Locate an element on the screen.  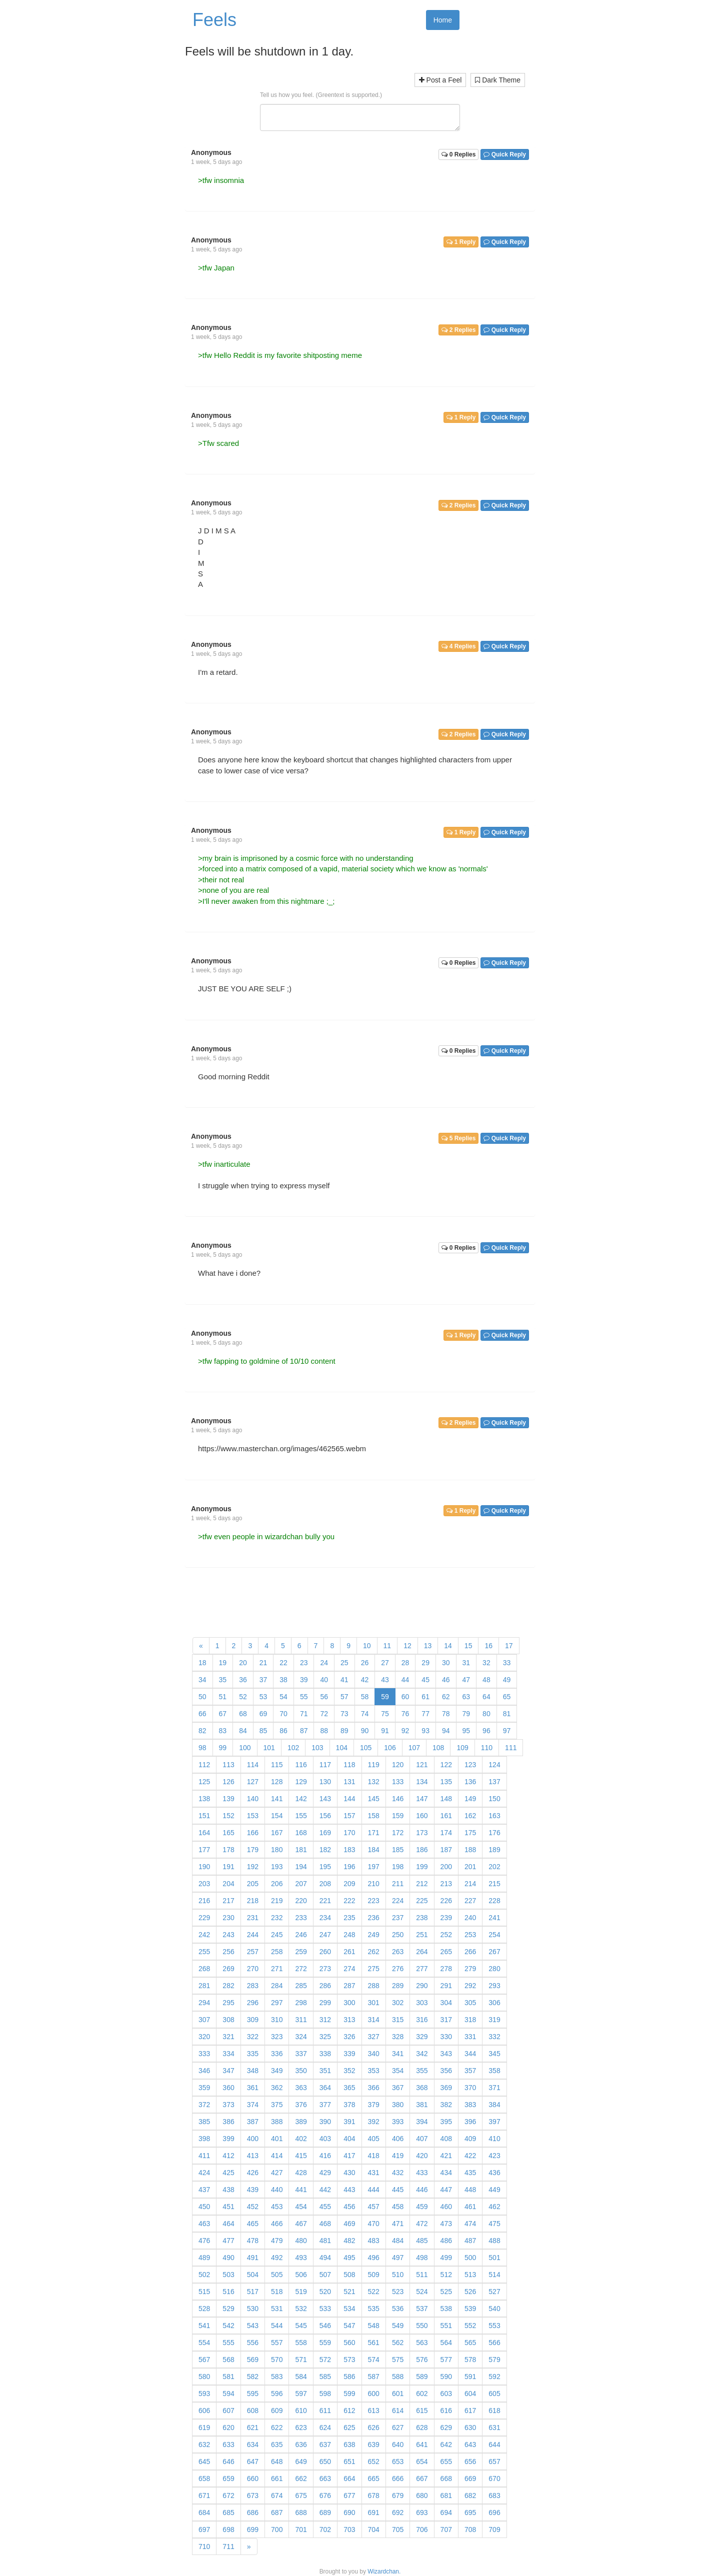
167 is located at coordinates (276, 1833).